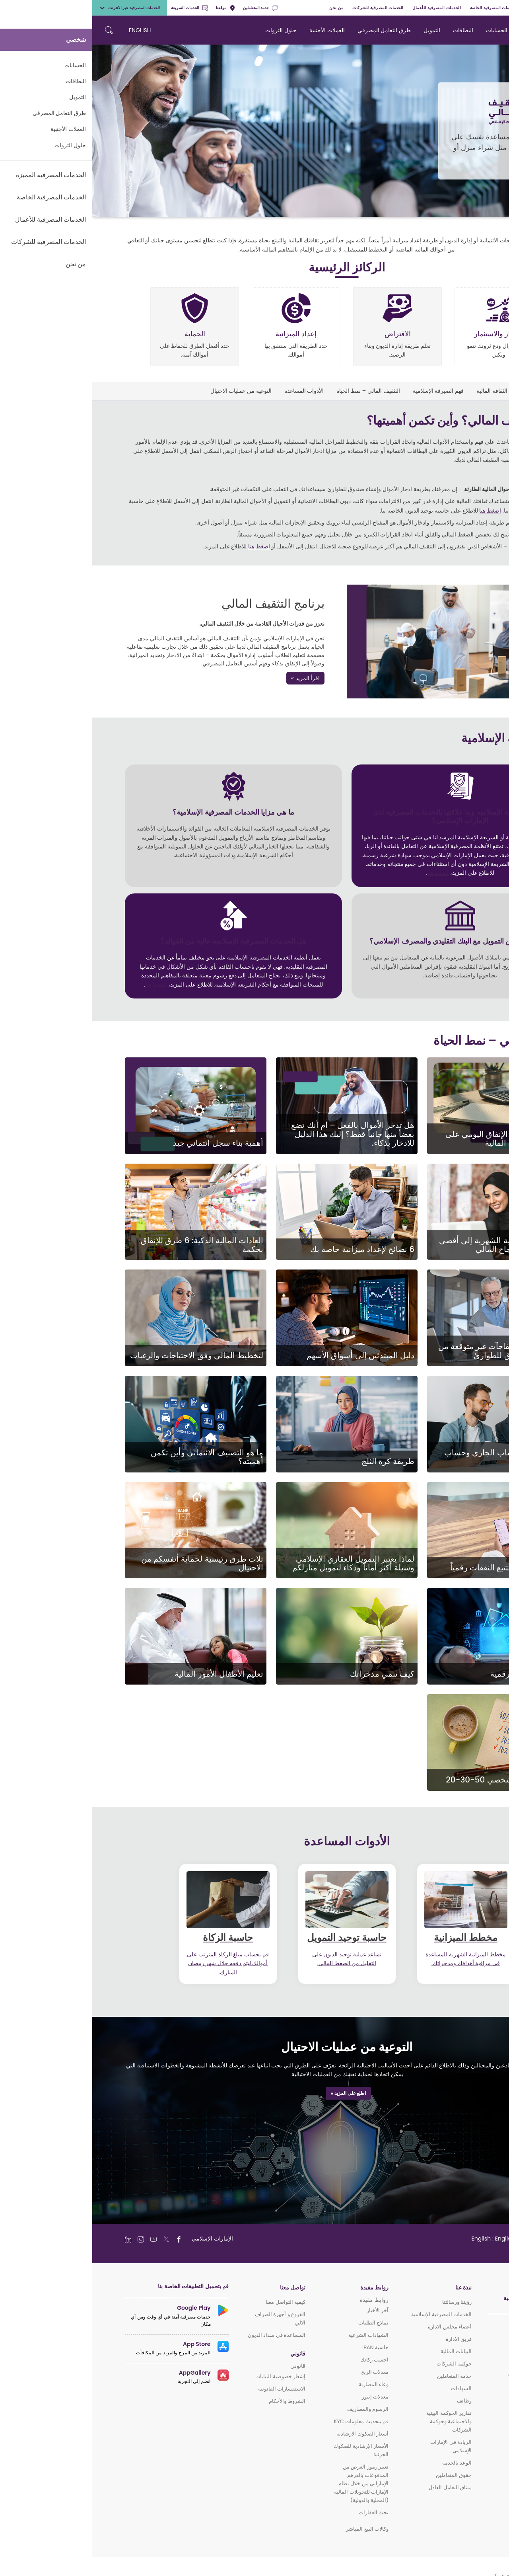 The height and width of the screenshot is (2576, 509). Describe the element at coordinates (356, 2421) in the screenshot. I see `تقارير الحوكمة البيئية والاجتماعية وحوكمة الشركات` at that location.